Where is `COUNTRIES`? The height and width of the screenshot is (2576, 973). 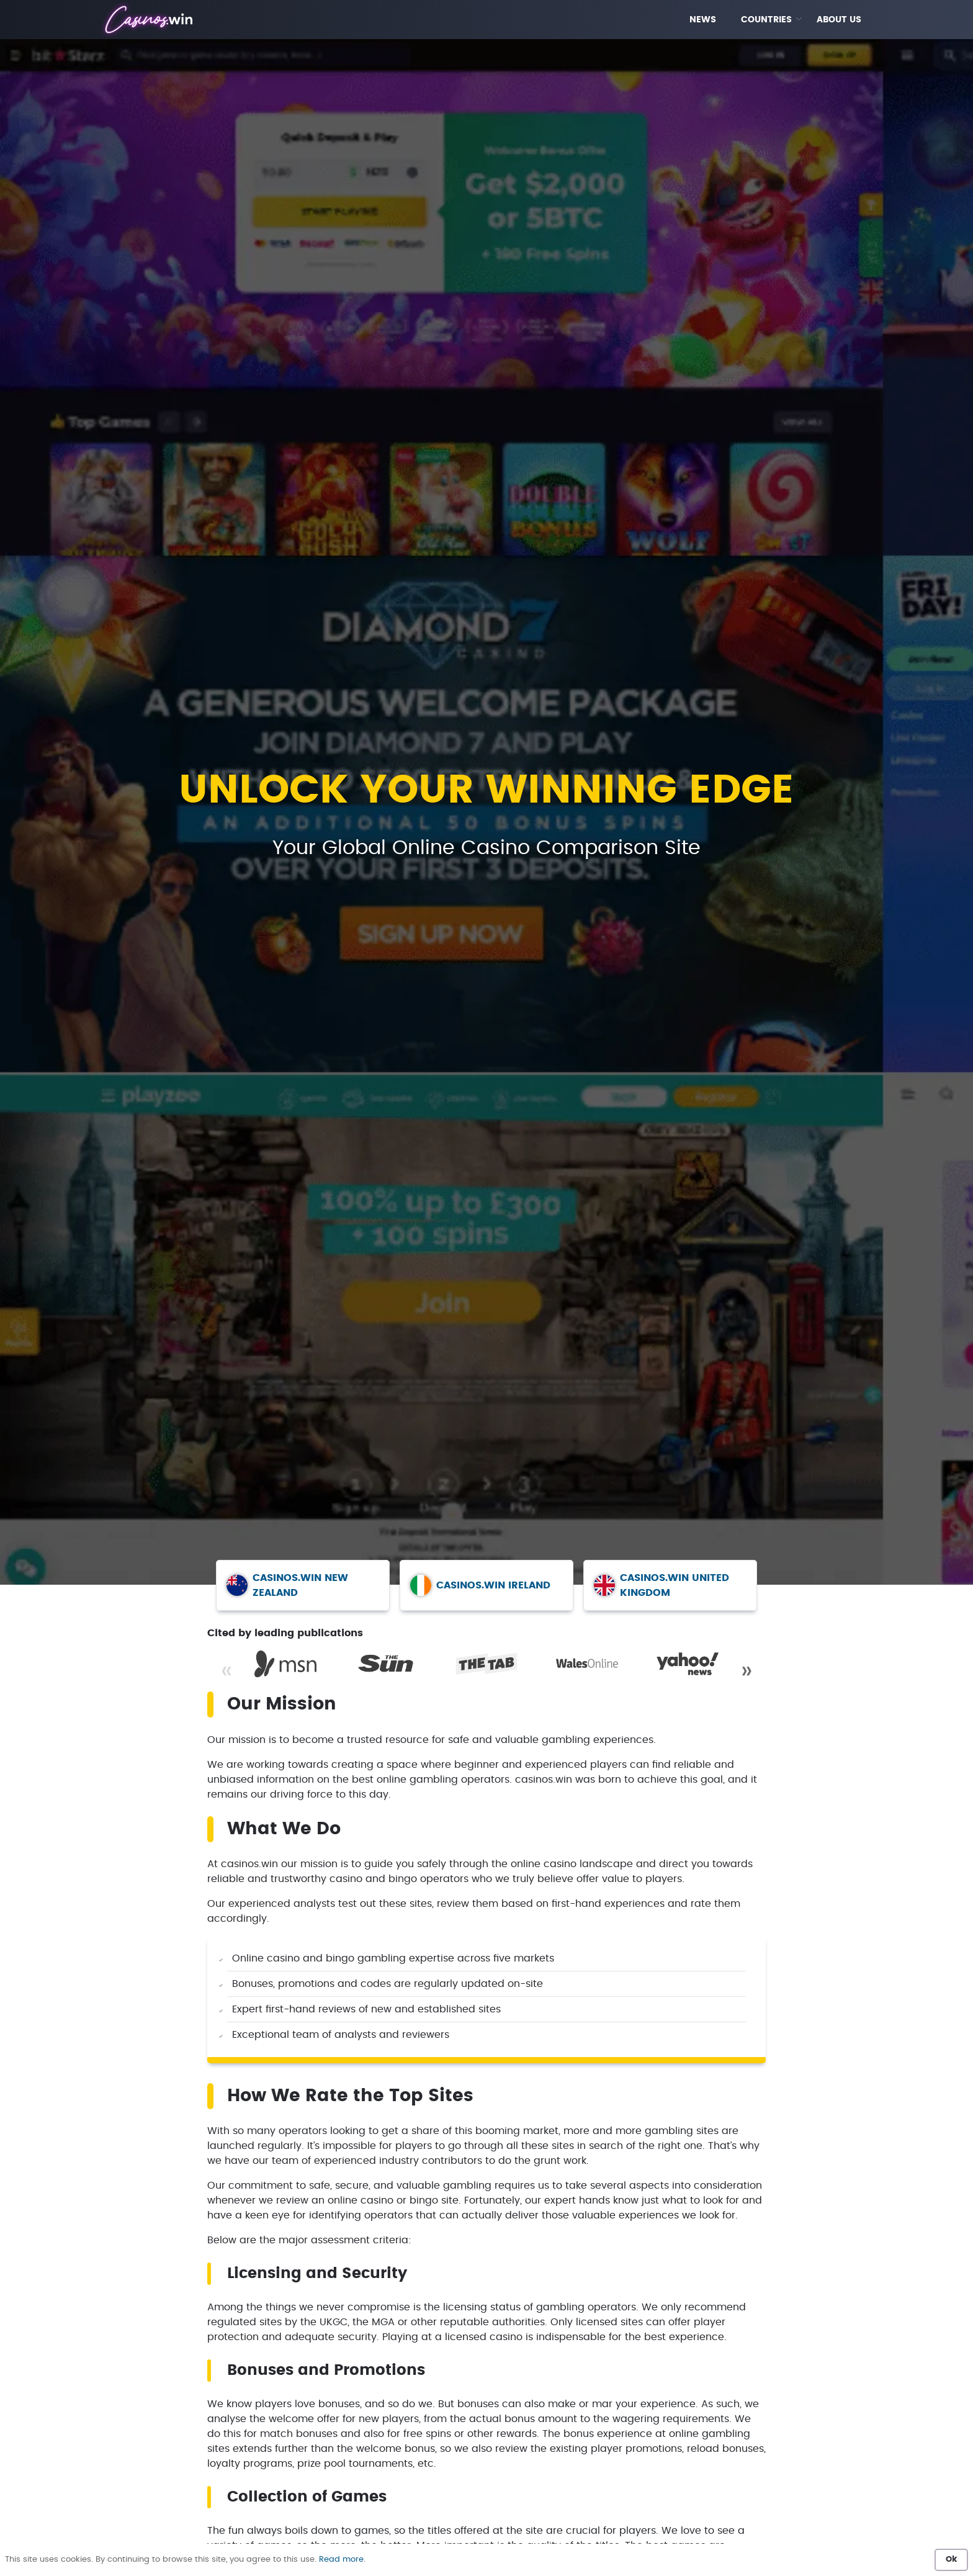 COUNTRIES is located at coordinates (766, 19).